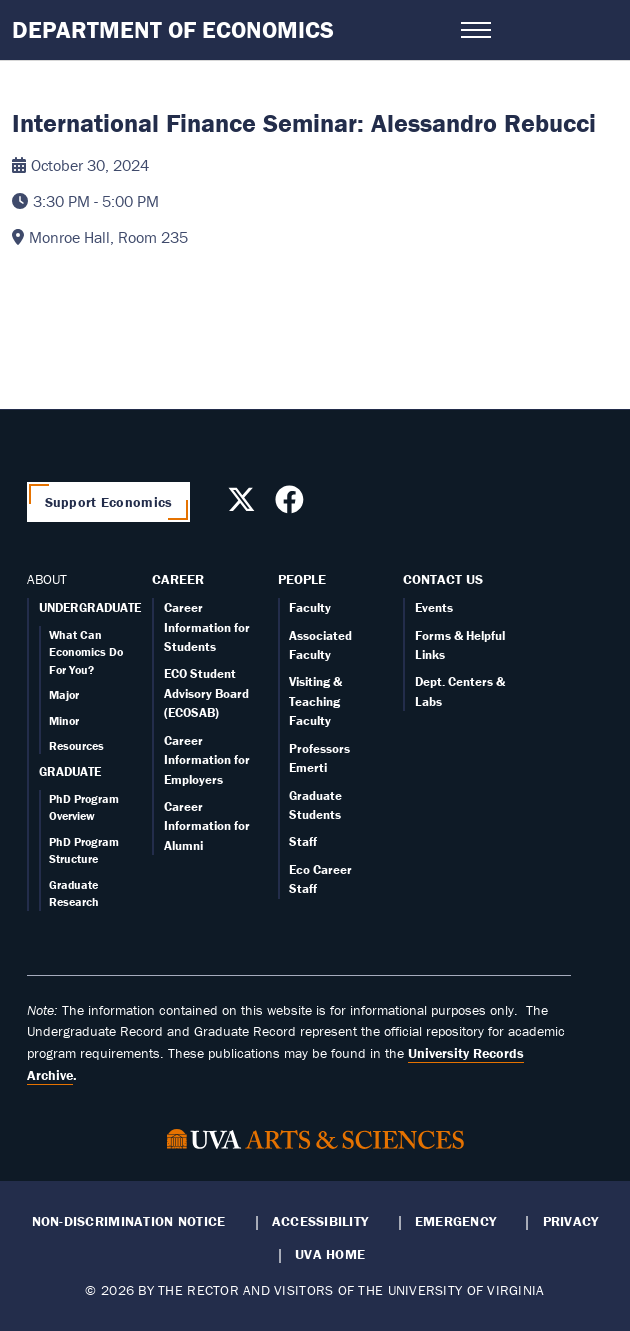  What do you see at coordinates (207, 760) in the screenshot?
I see `Career Information for Employers` at bounding box center [207, 760].